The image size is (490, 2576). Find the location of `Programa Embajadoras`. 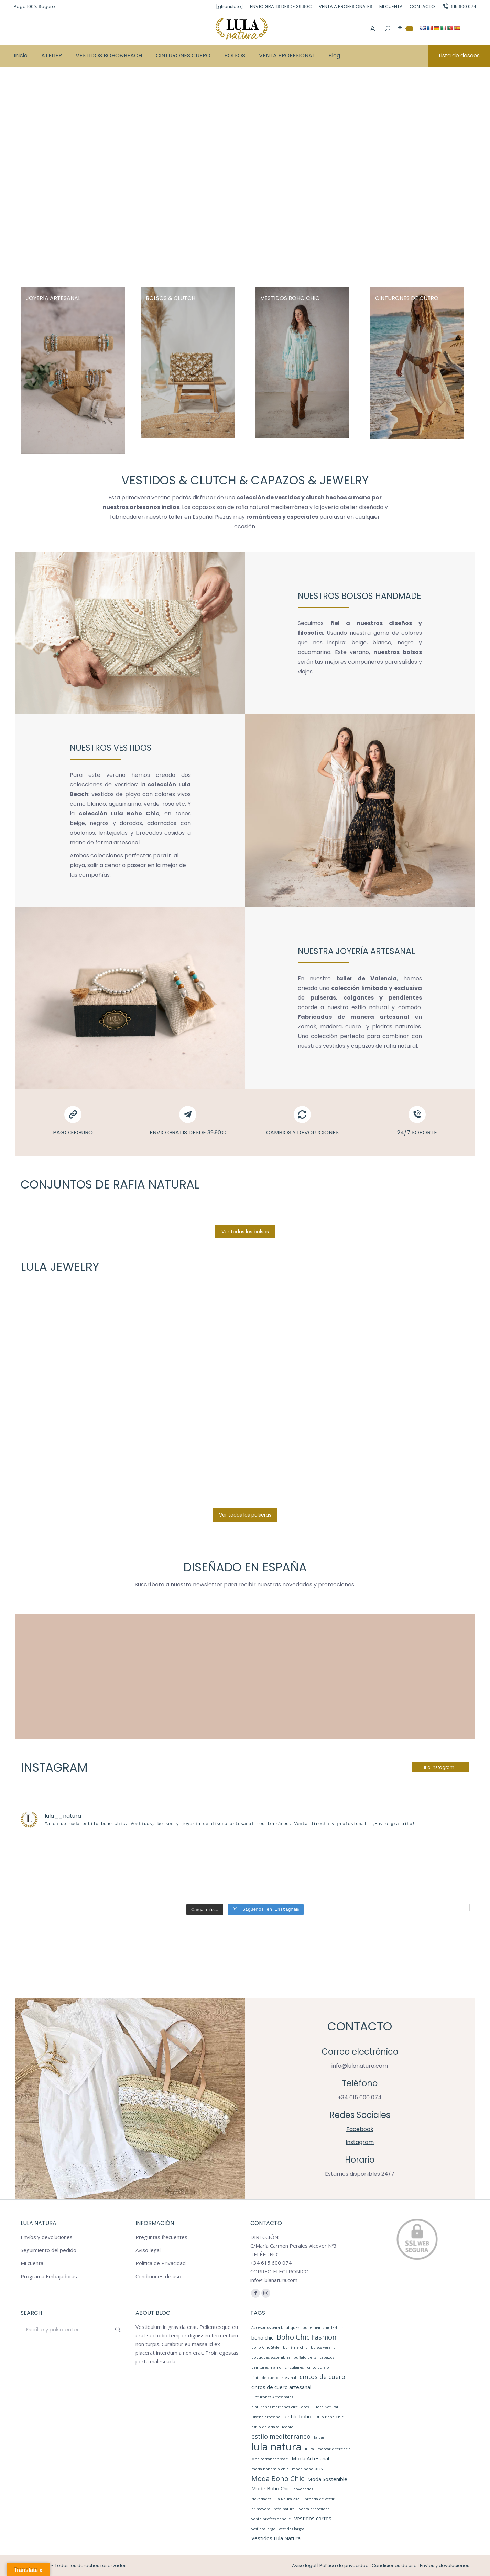

Programa Embajadoras is located at coordinates (49, 2276).